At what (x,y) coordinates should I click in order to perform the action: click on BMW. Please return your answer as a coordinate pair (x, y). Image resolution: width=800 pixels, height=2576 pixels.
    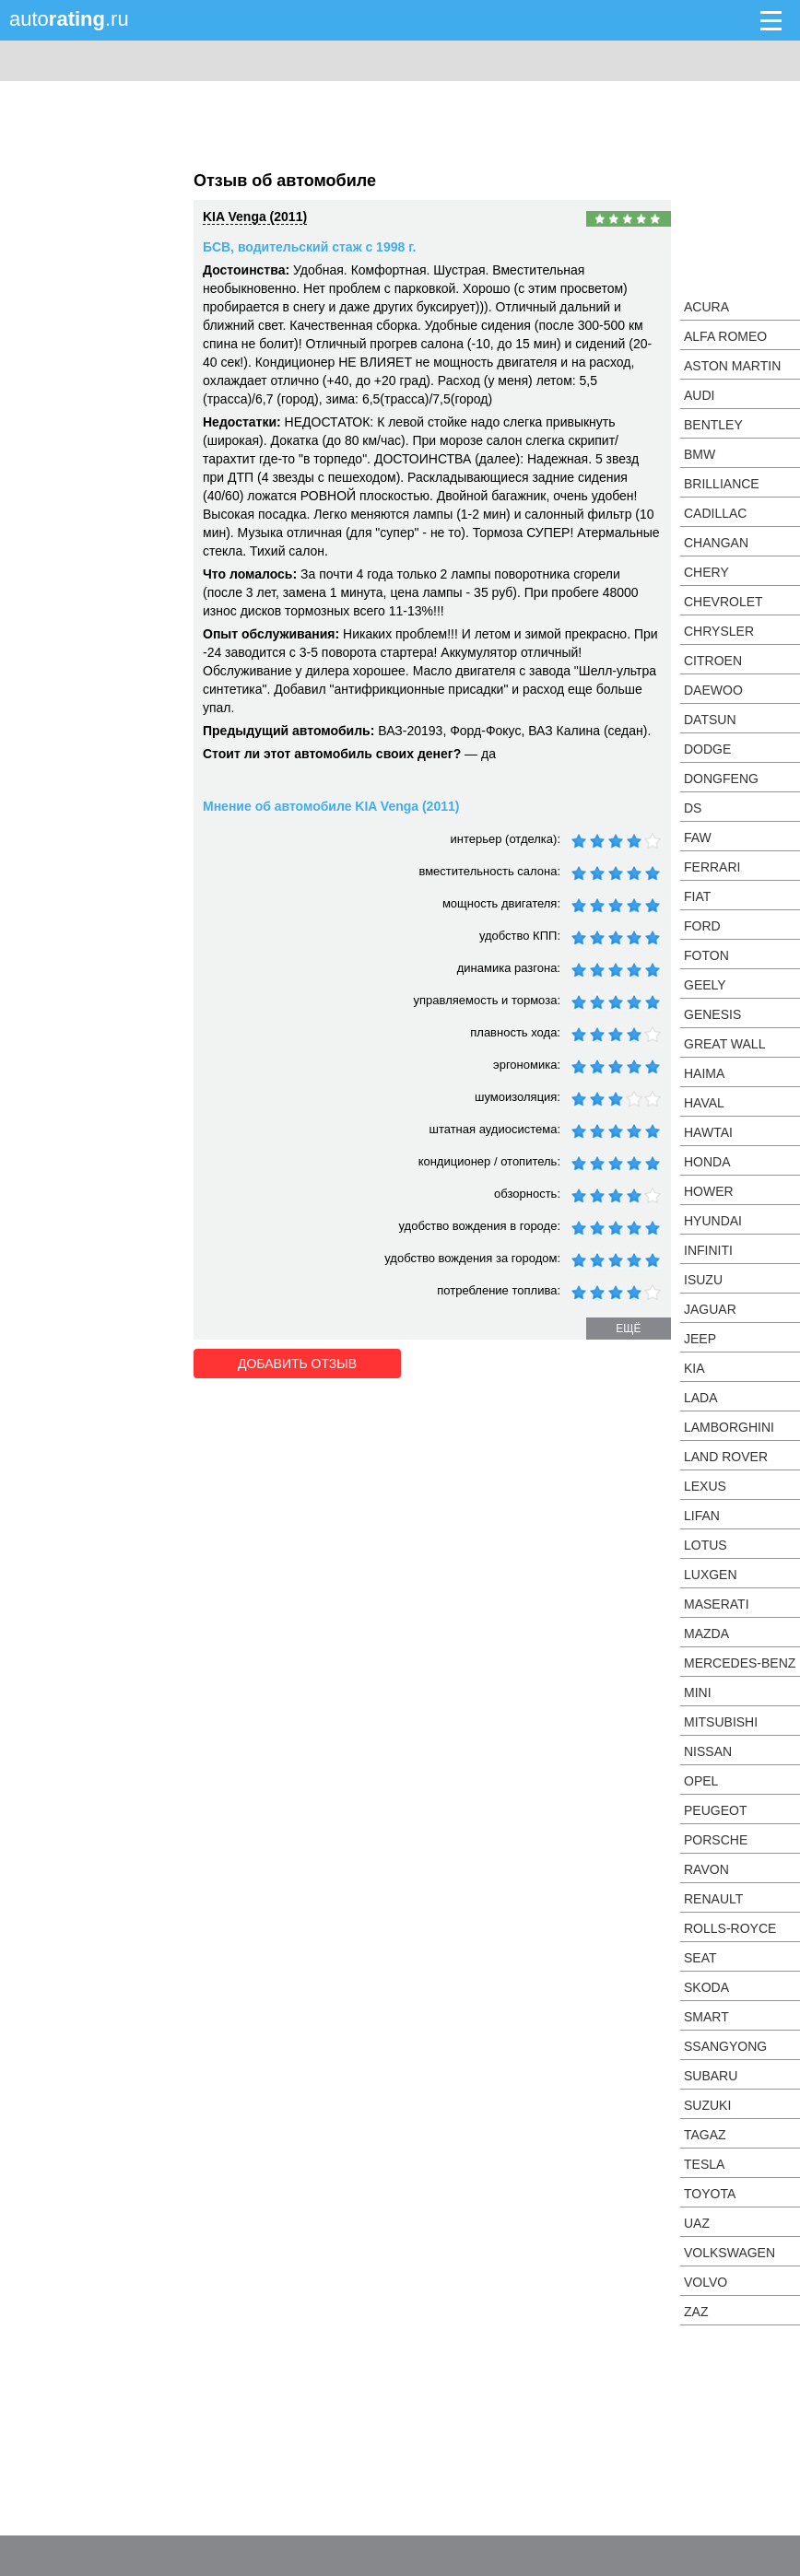
    Looking at the image, I should click on (699, 454).